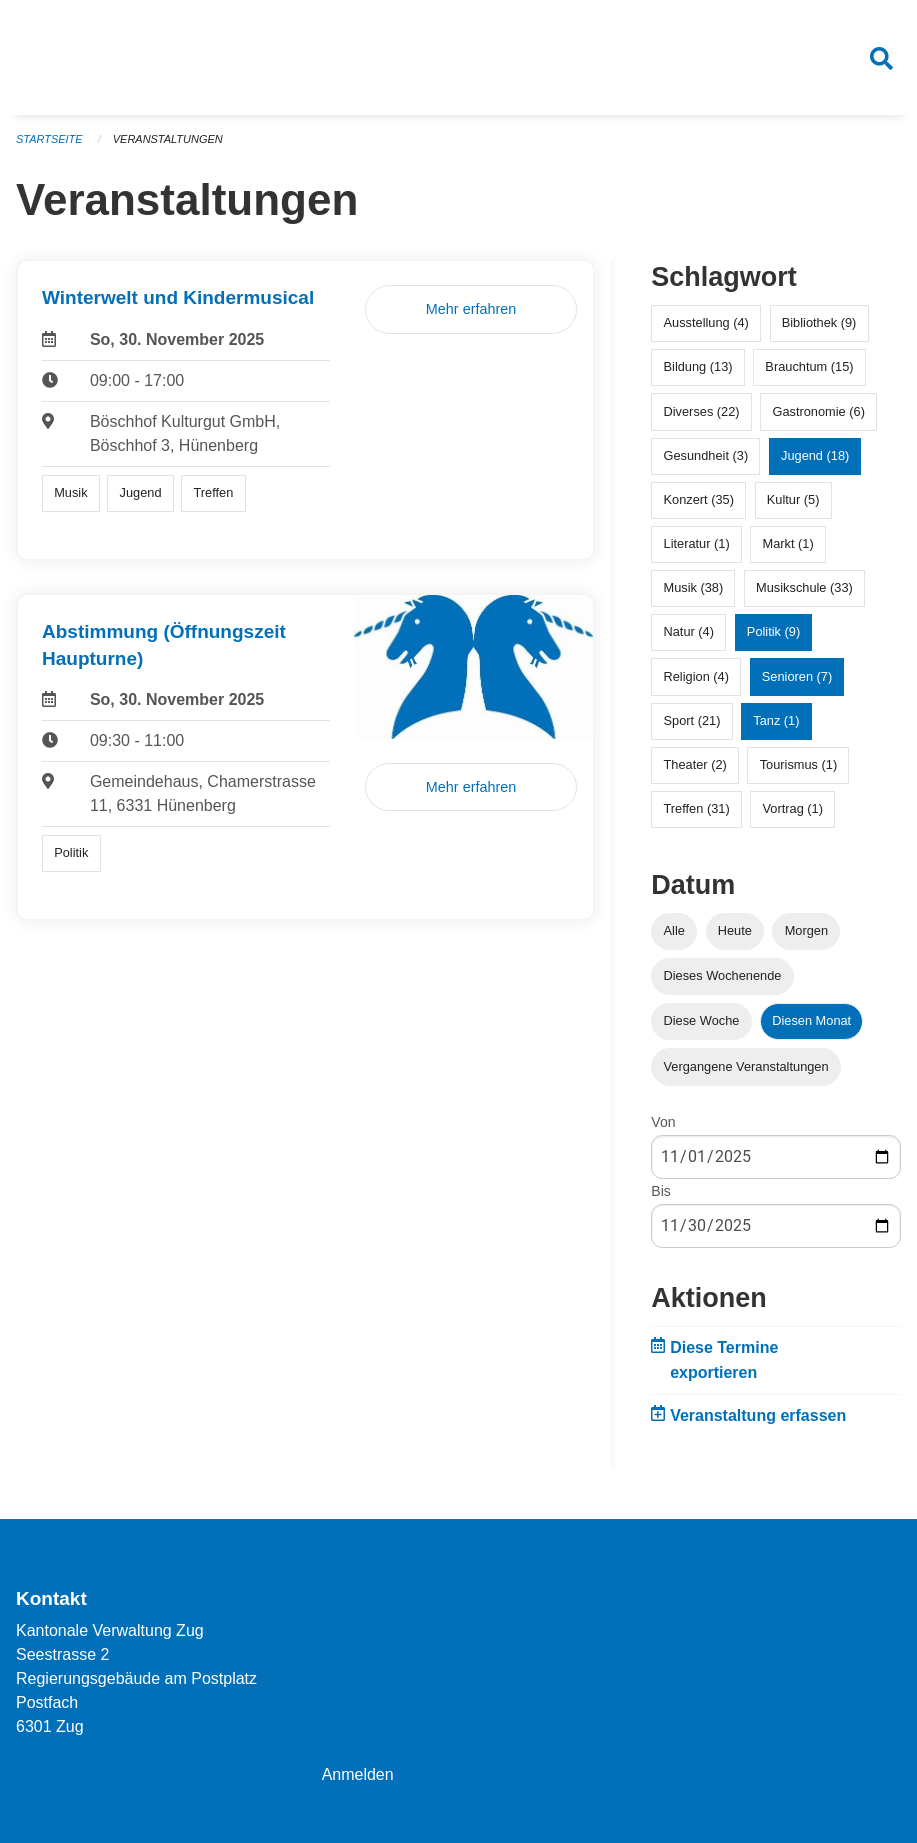 Image resolution: width=917 pixels, height=1843 pixels. Describe the element at coordinates (818, 411) in the screenshot. I see `Gastronomie (6)` at that location.